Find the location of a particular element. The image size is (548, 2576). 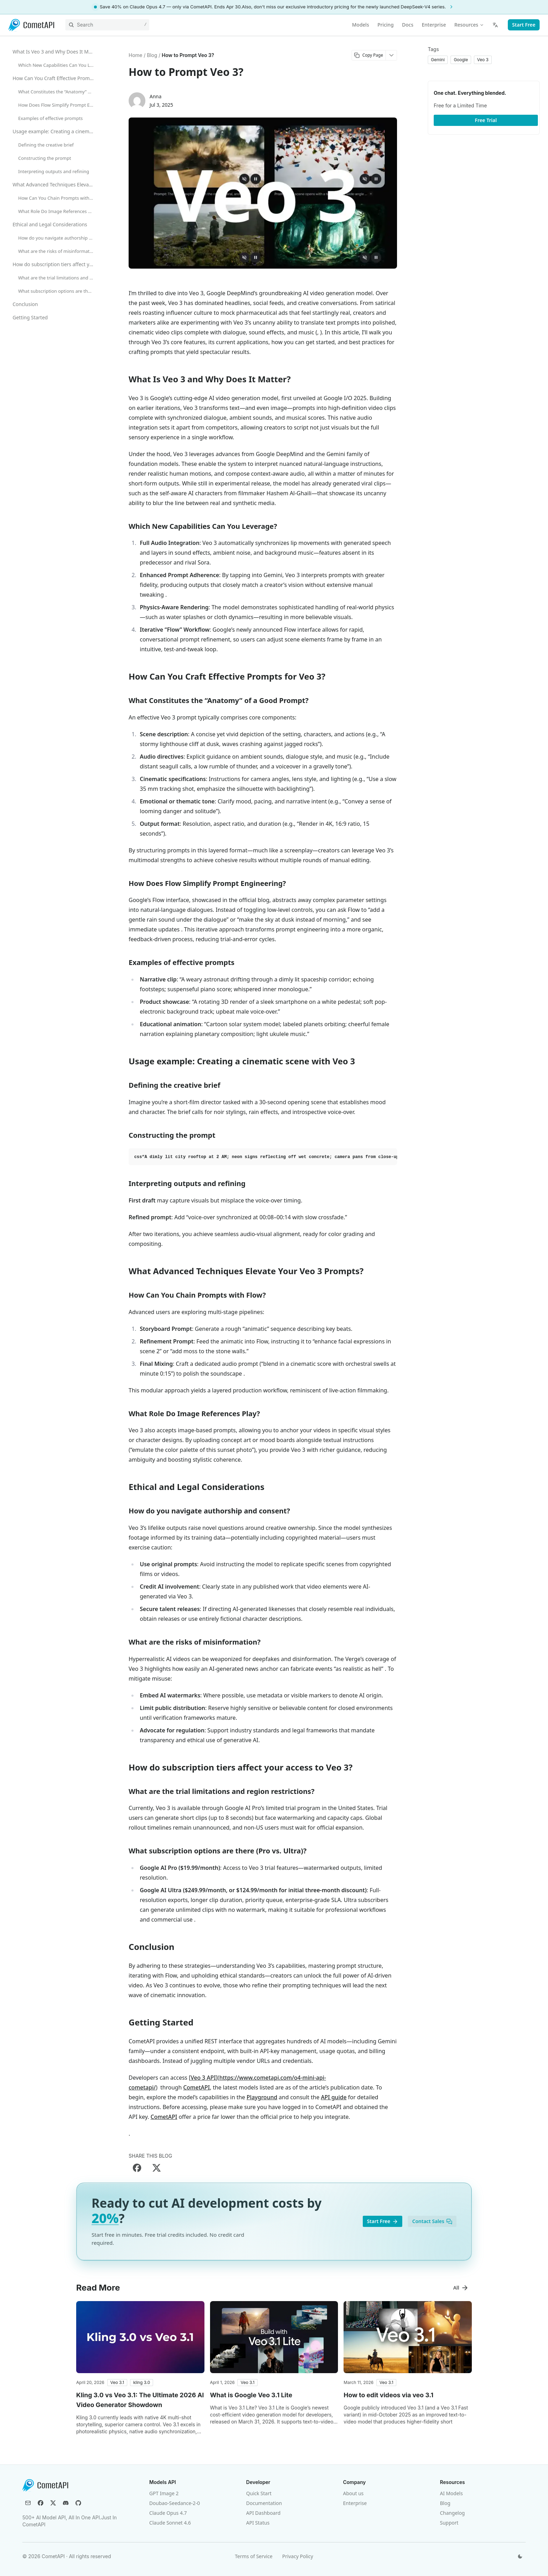

What are the risks of misinformation? is located at coordinates (58, 251).